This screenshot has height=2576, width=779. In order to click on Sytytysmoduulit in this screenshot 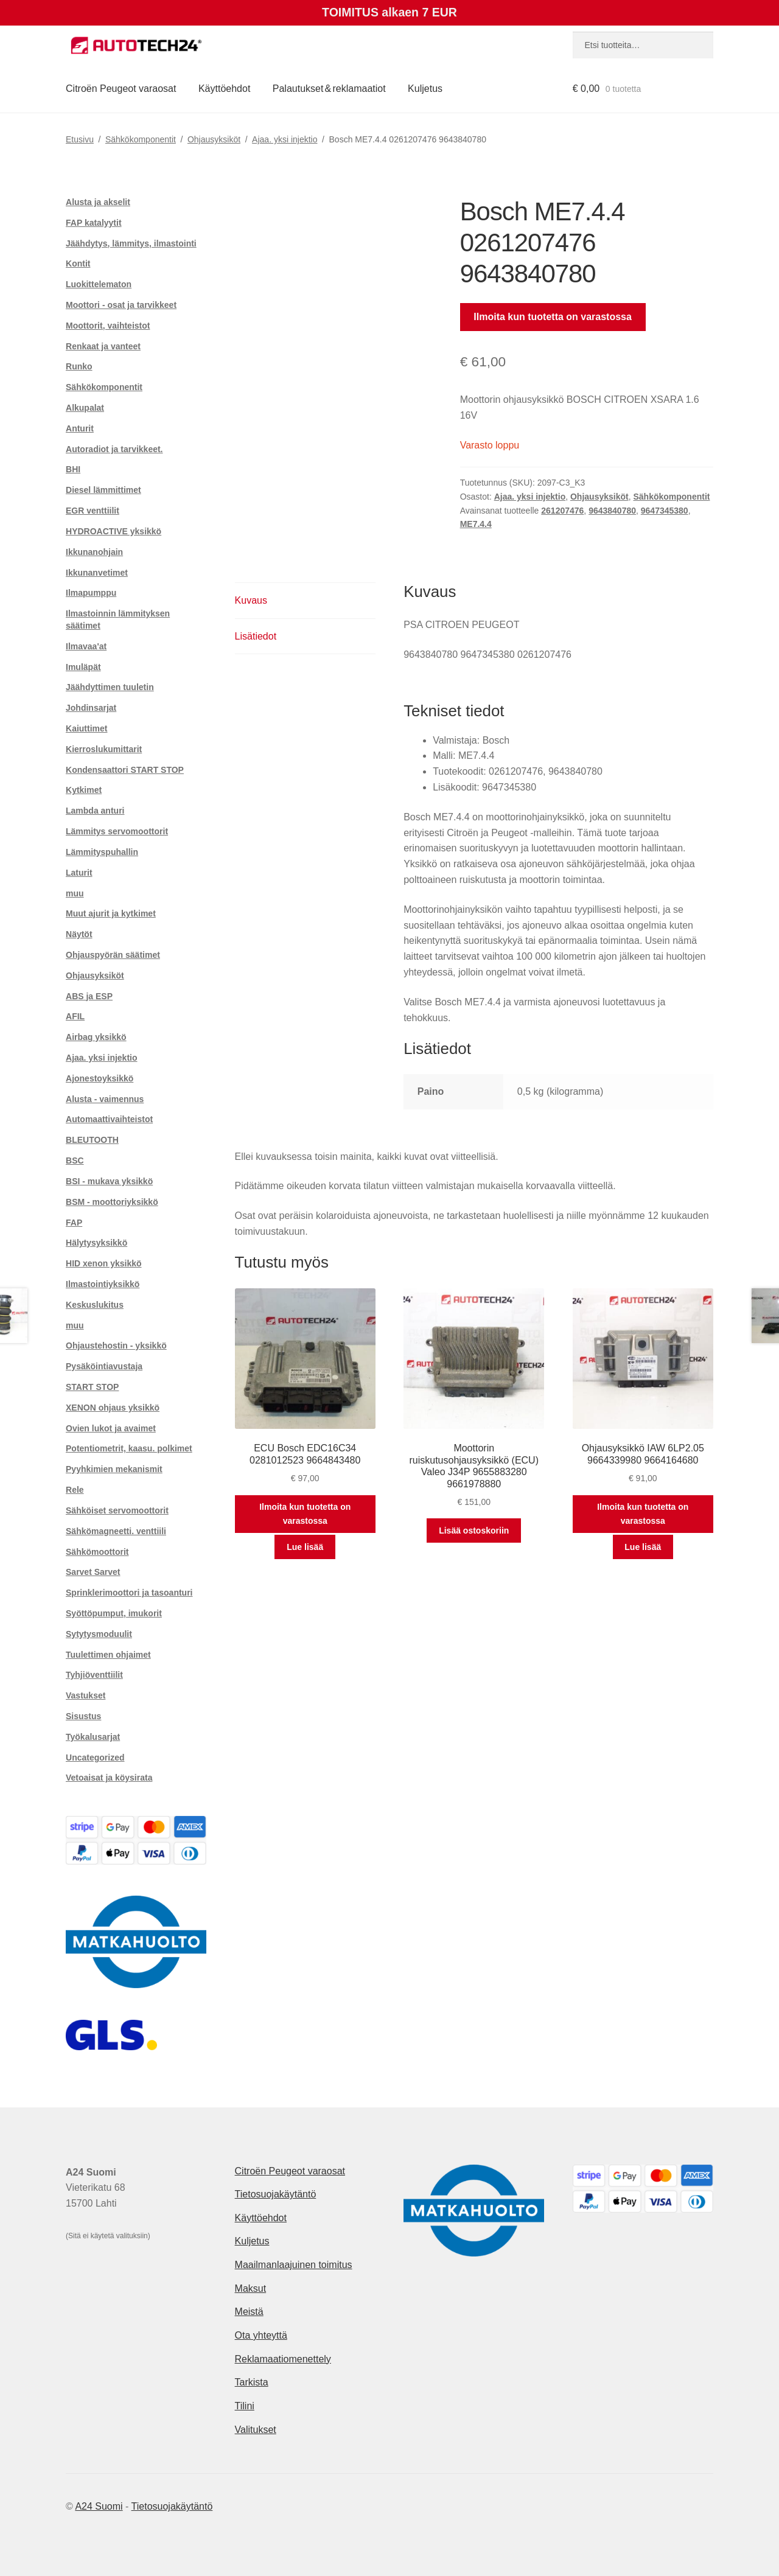, I will do `click(99, 1634)`.